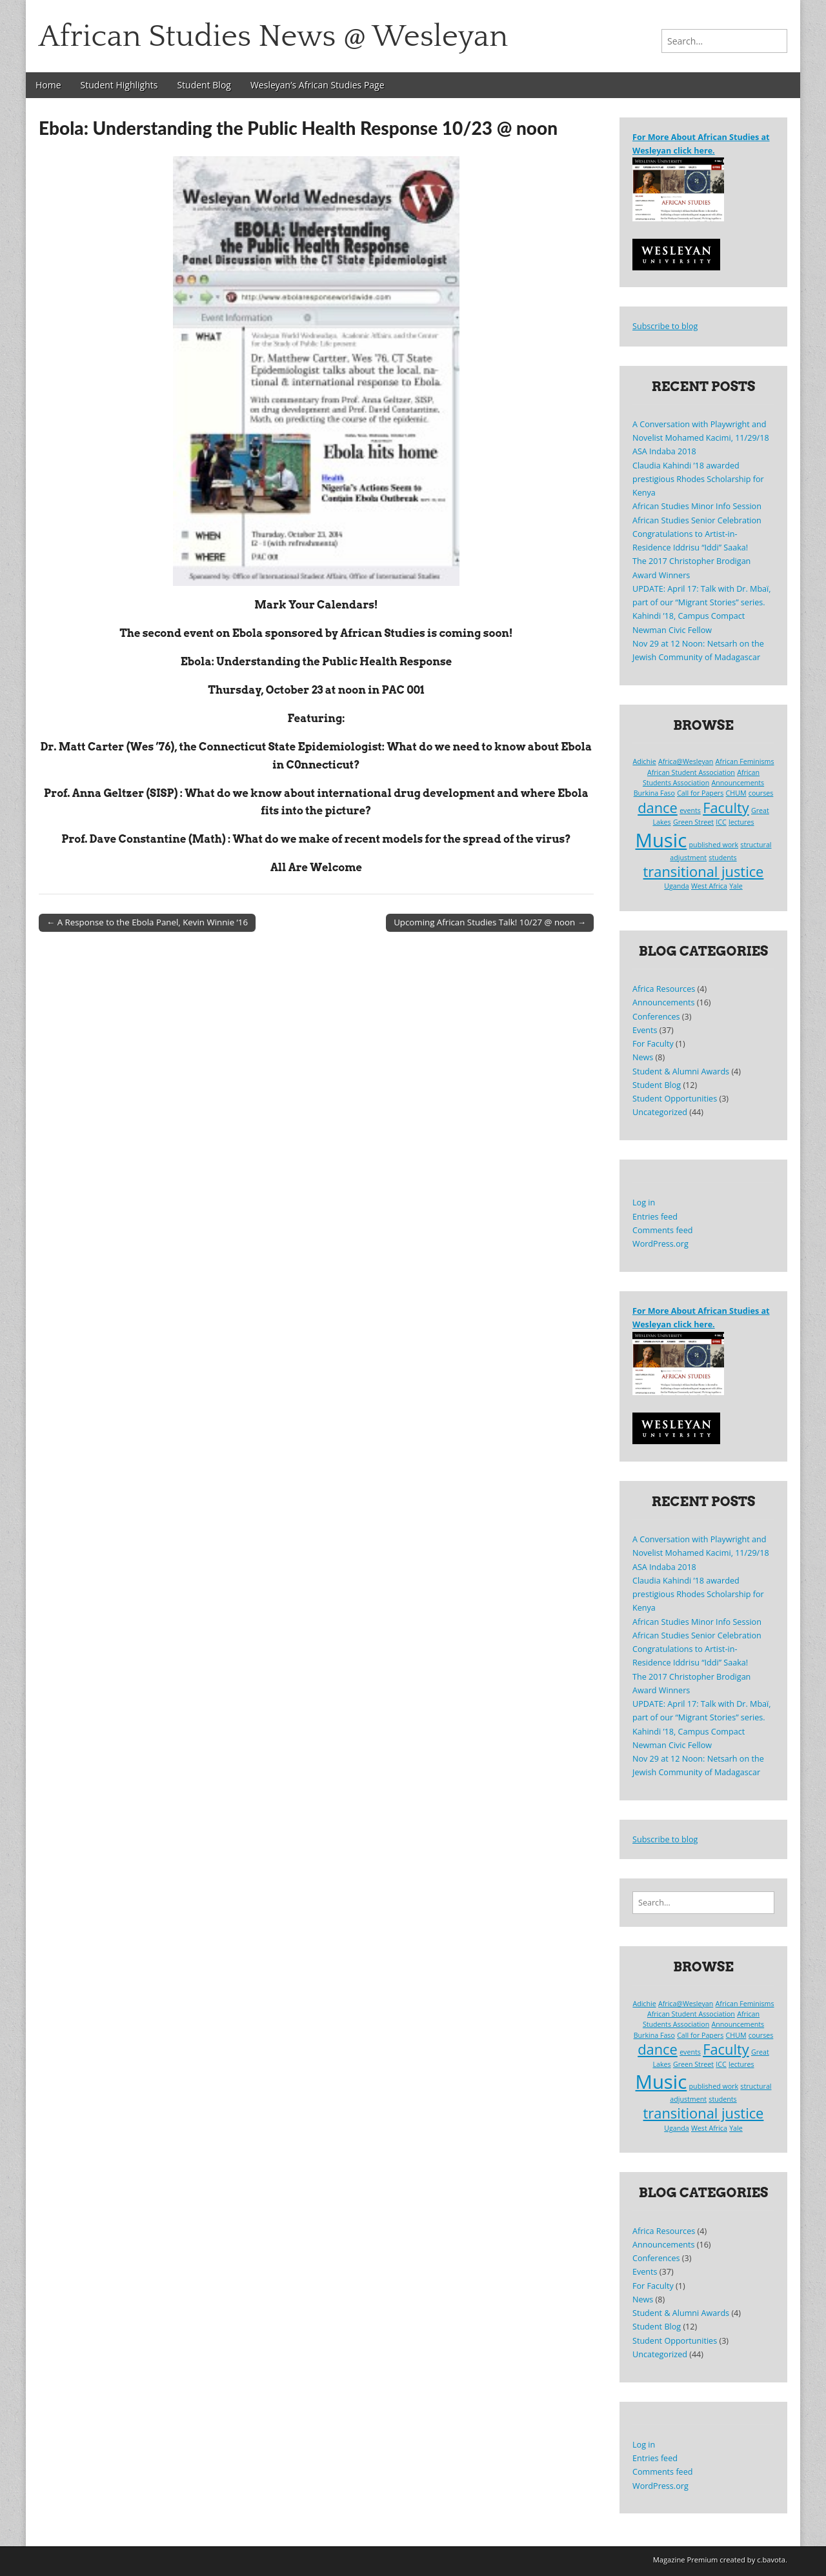  I want to click on Entries feed, so click(655, 1216).